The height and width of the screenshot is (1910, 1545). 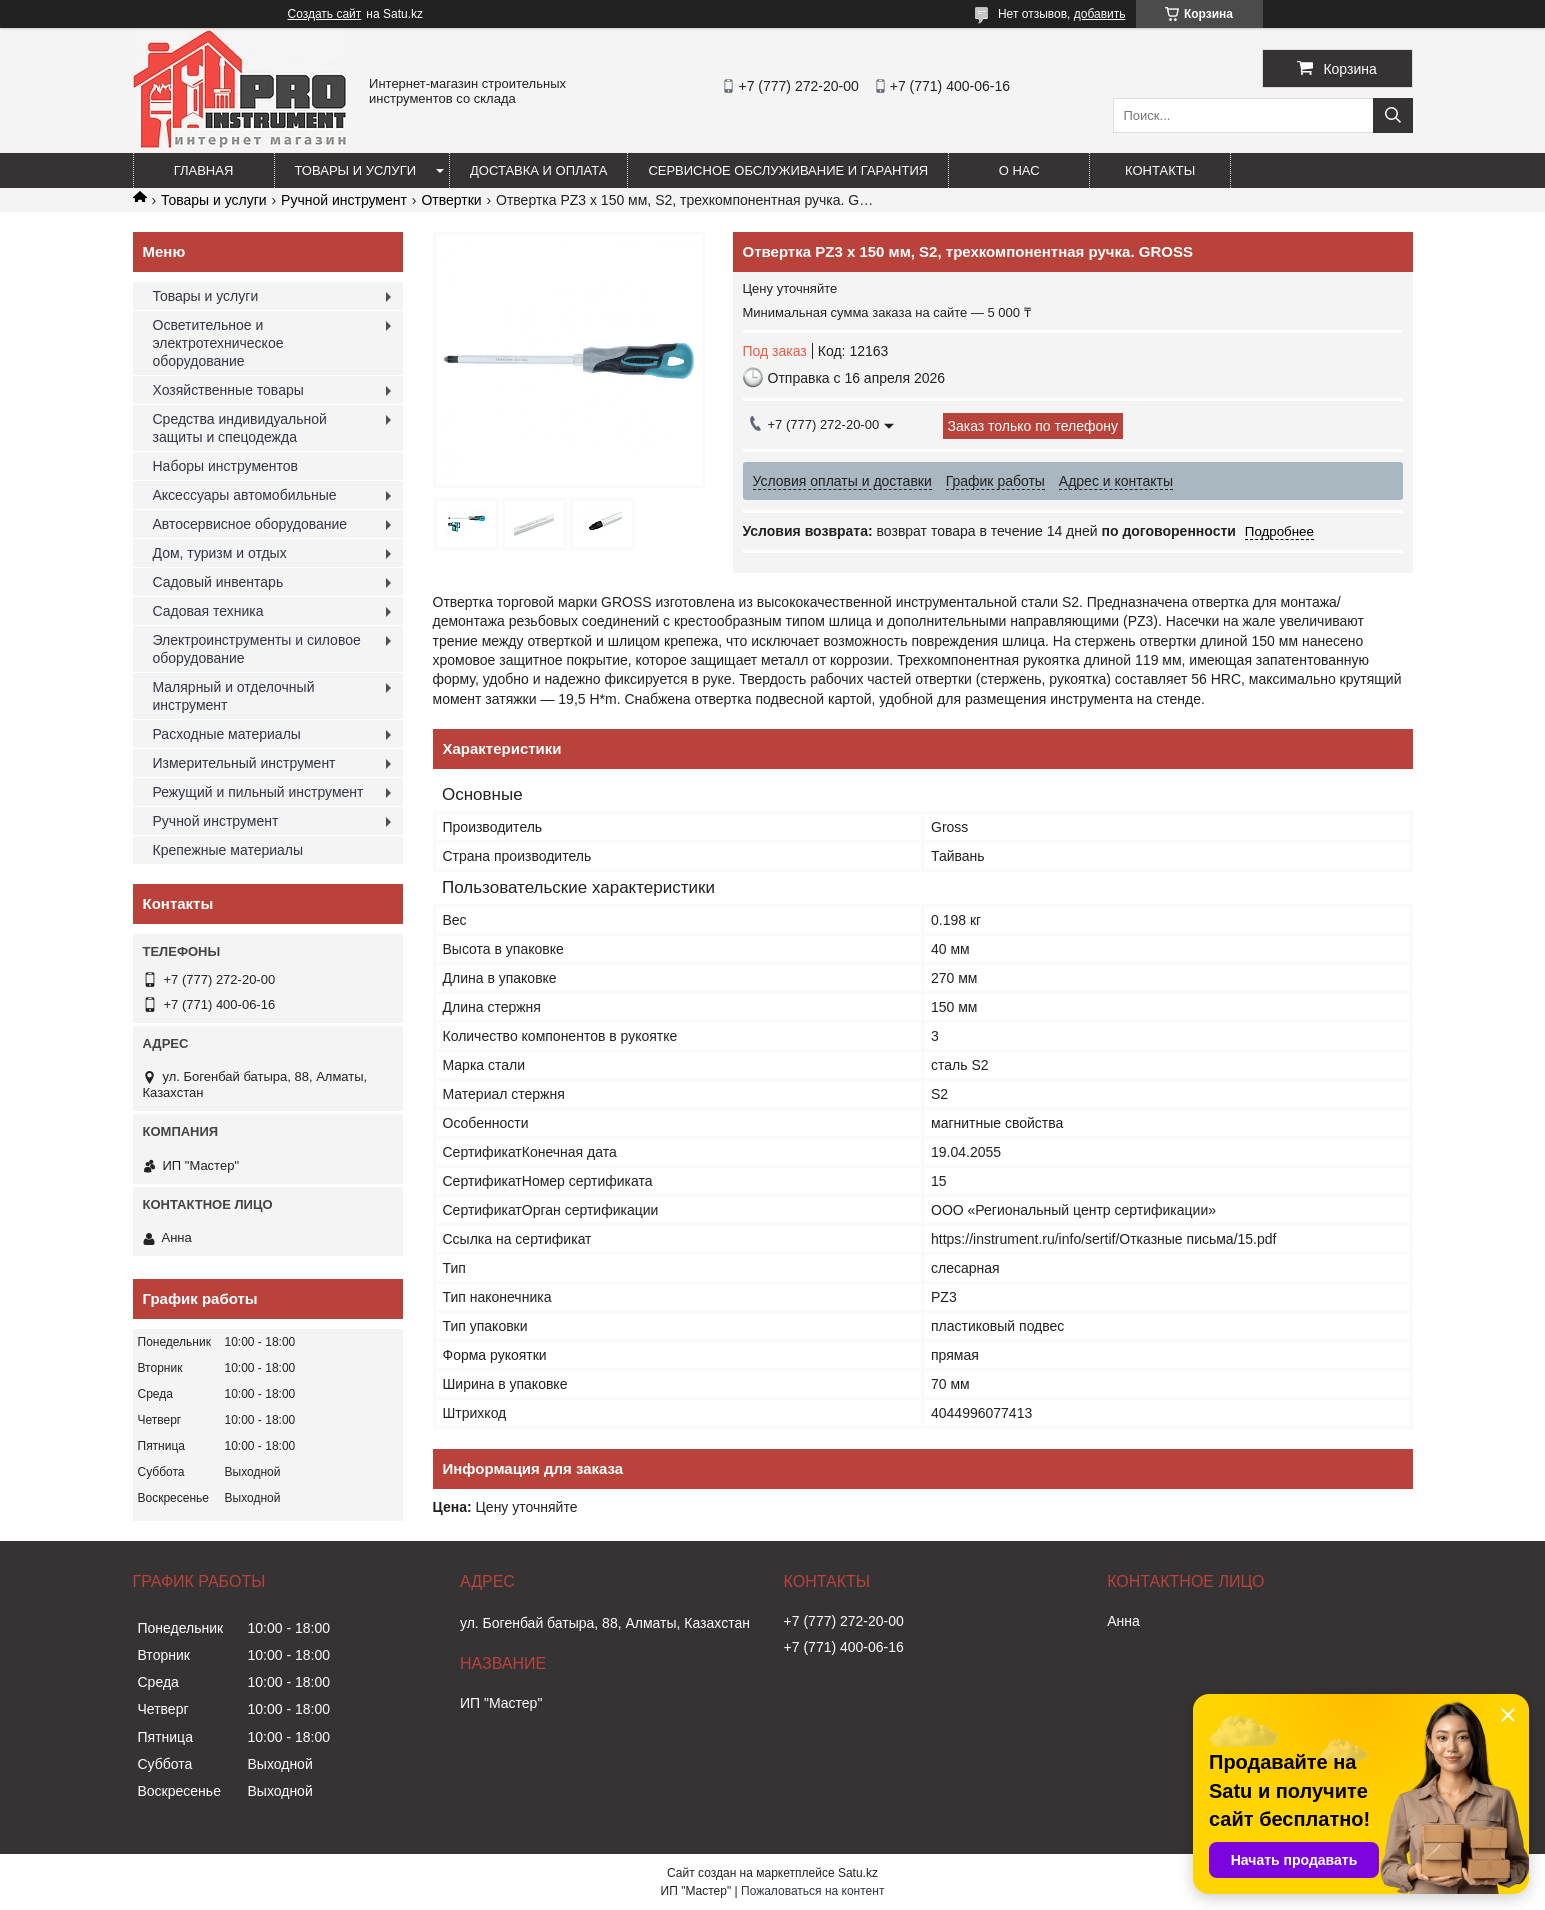 What do you see at coordinates (258, 792) in the screenshot?
I see `Режущий и пильный инструмент` at bounding box center [258, 792].